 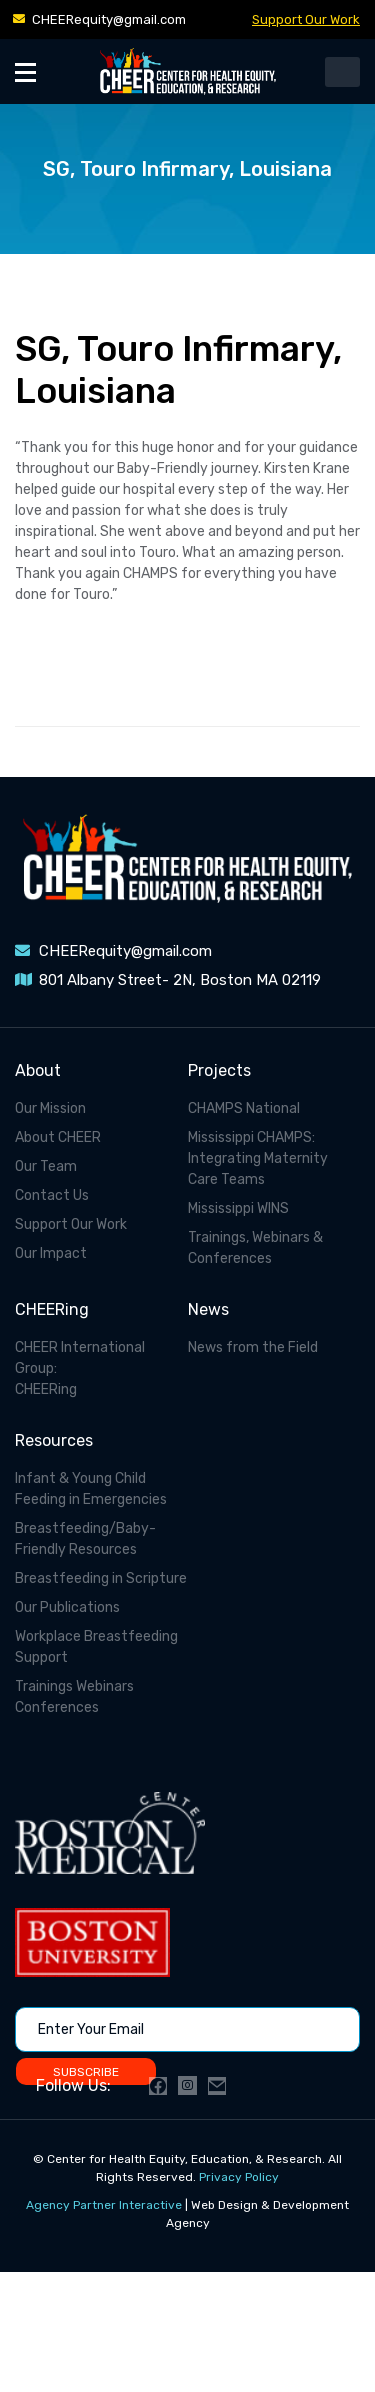 What do you see at coordinates (238, 1208) in the screenshot?
I see `Mississippi WINS` at bounding box center [238, 1208].